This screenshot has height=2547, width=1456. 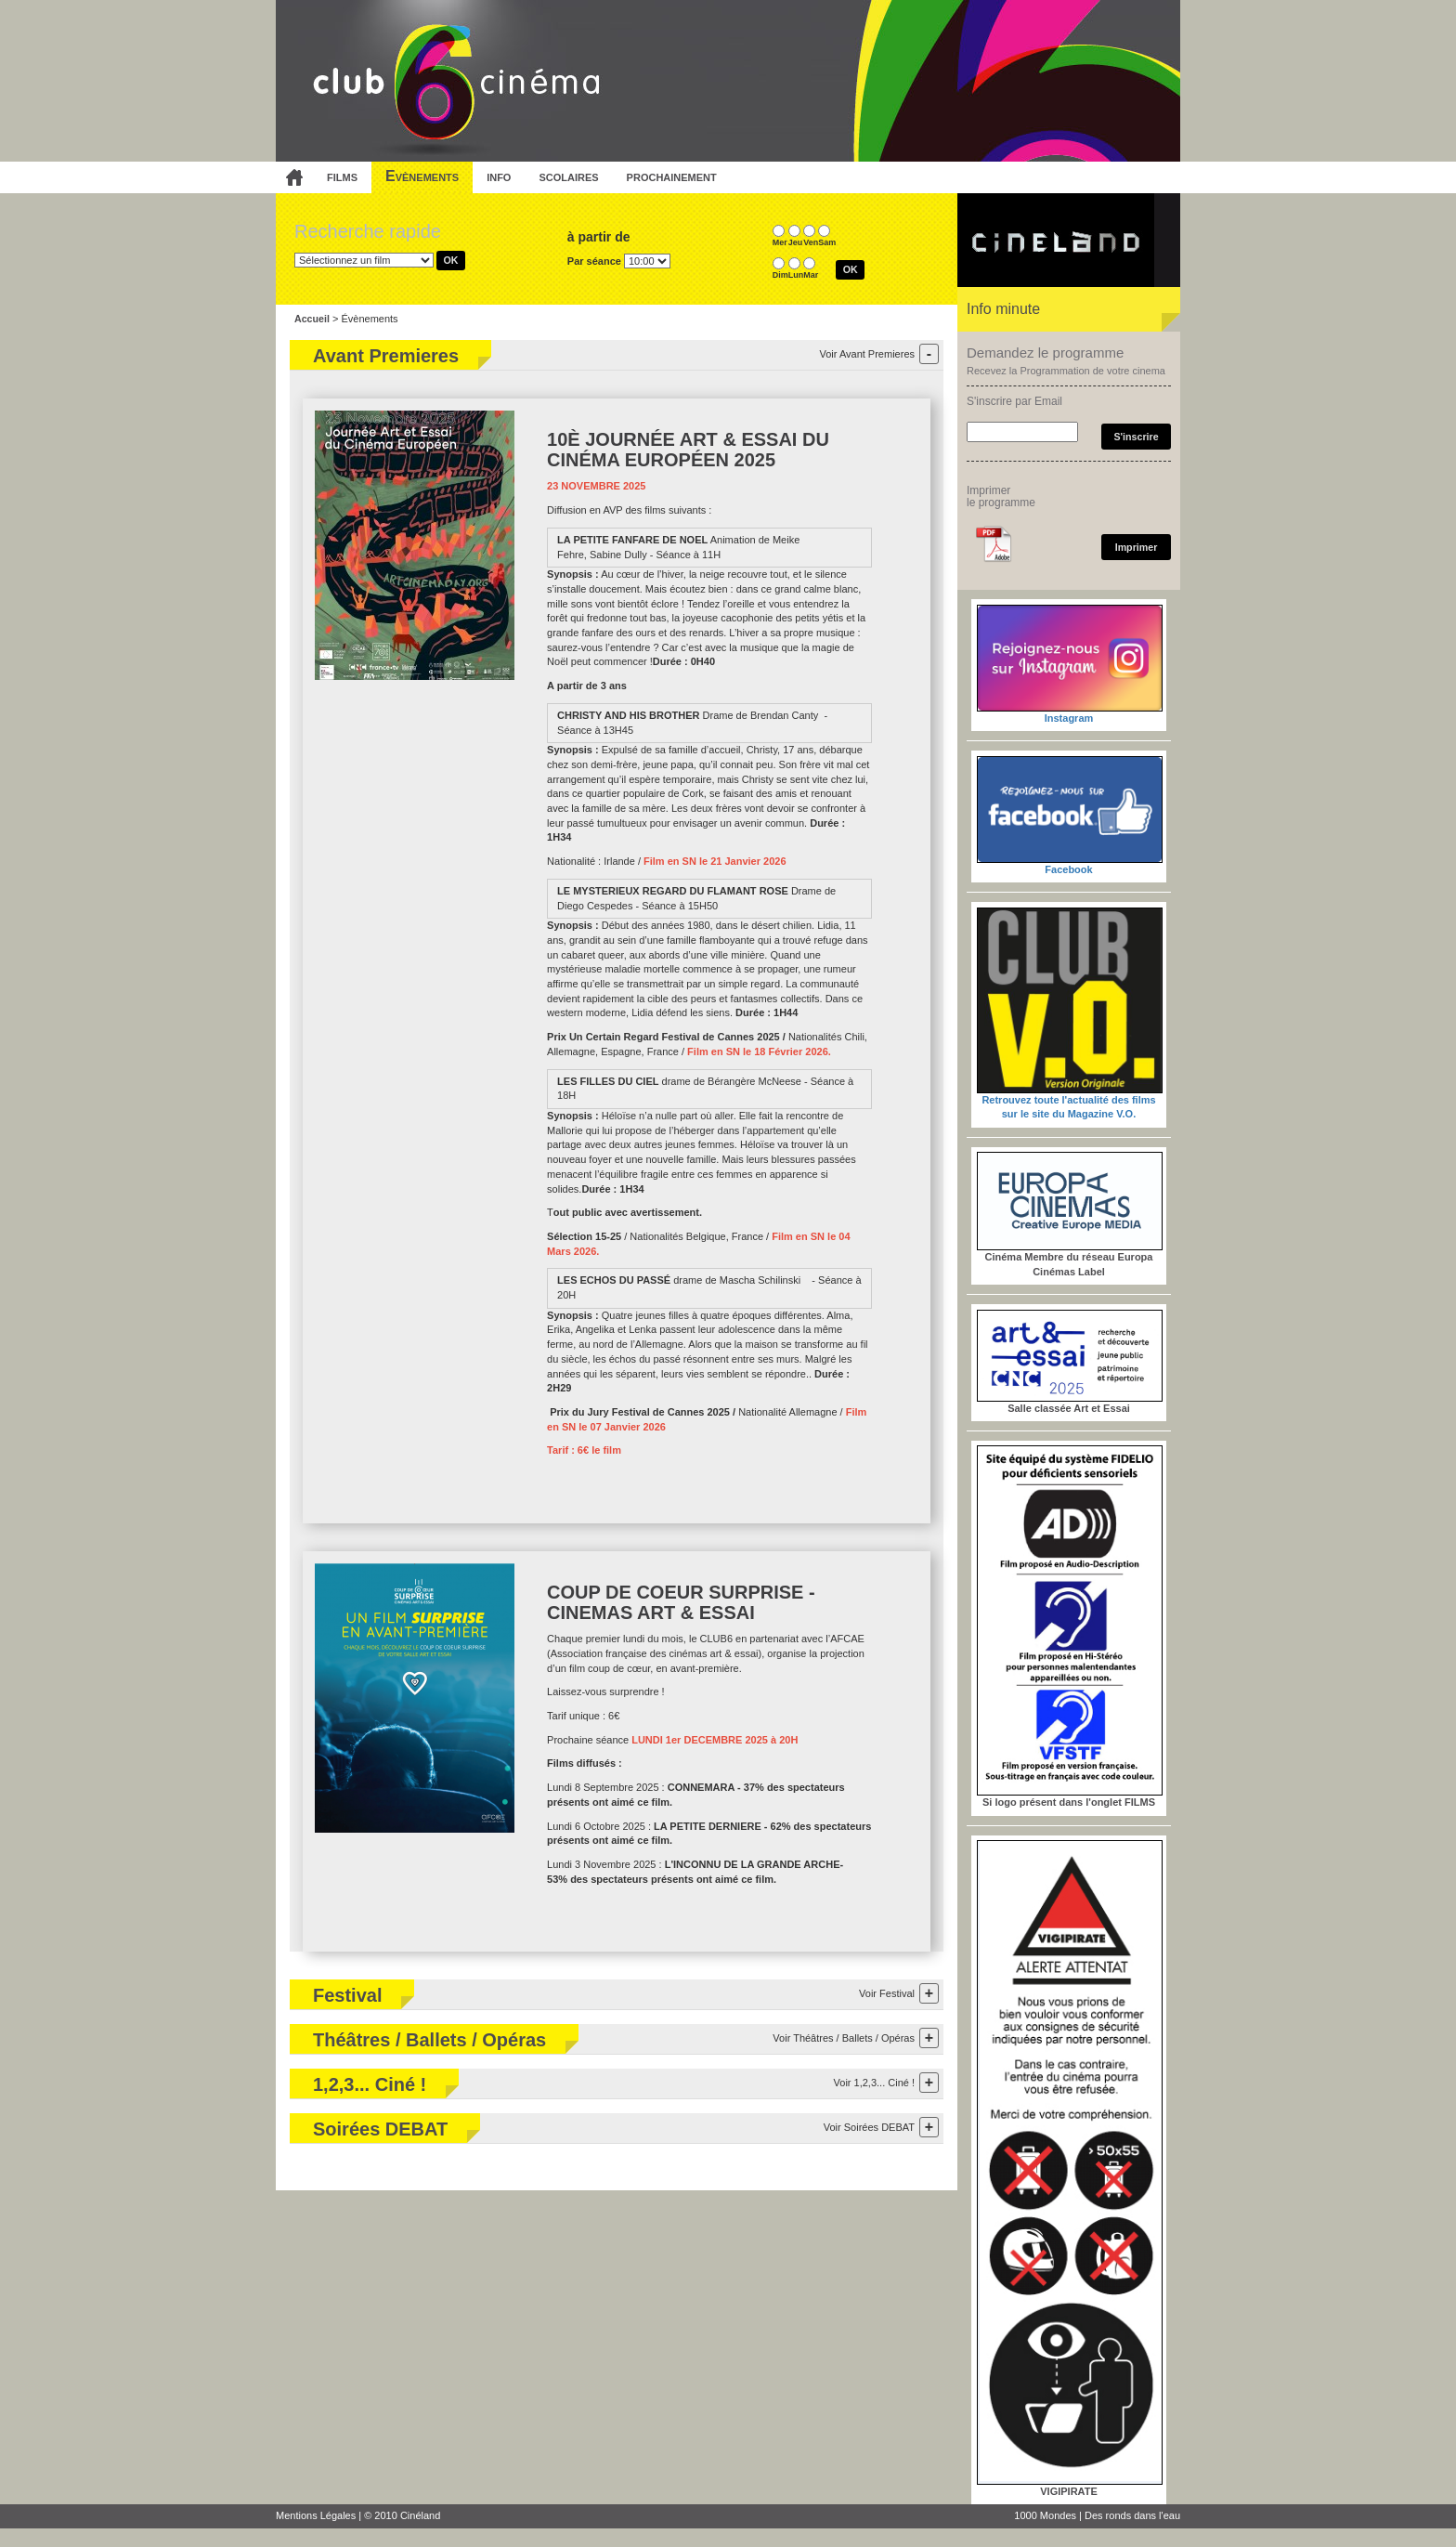 I want to click on films, so click(x=342, y=176).